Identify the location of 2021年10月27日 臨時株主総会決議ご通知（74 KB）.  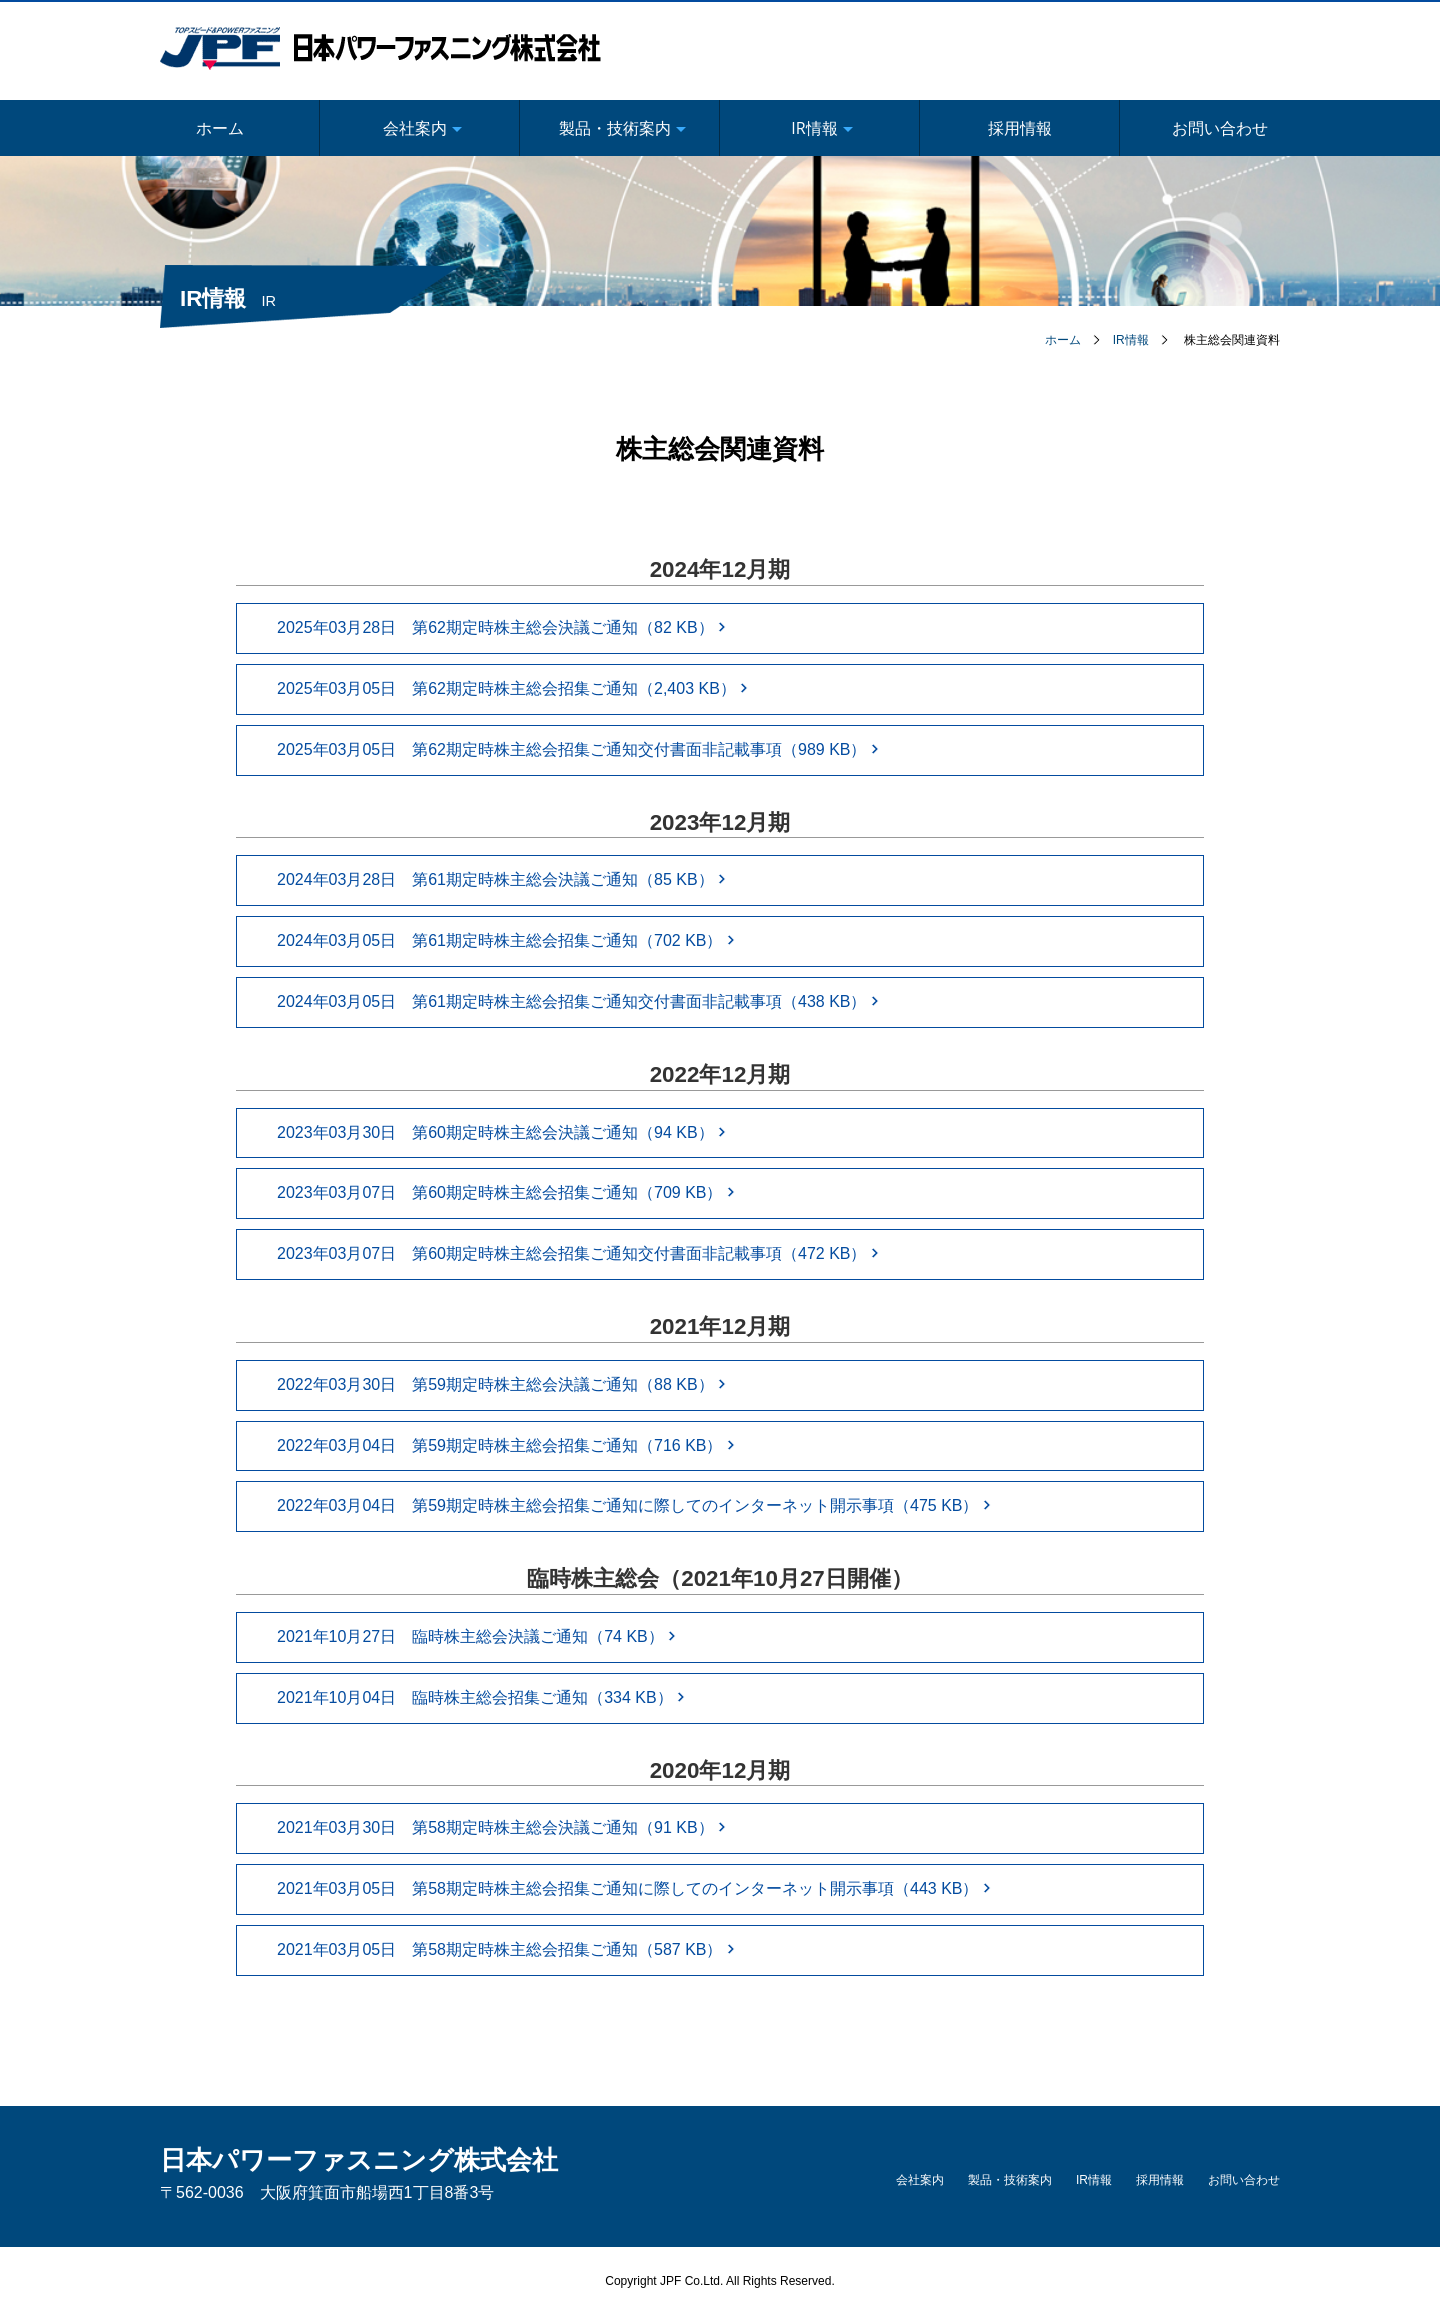
(476, 1636).